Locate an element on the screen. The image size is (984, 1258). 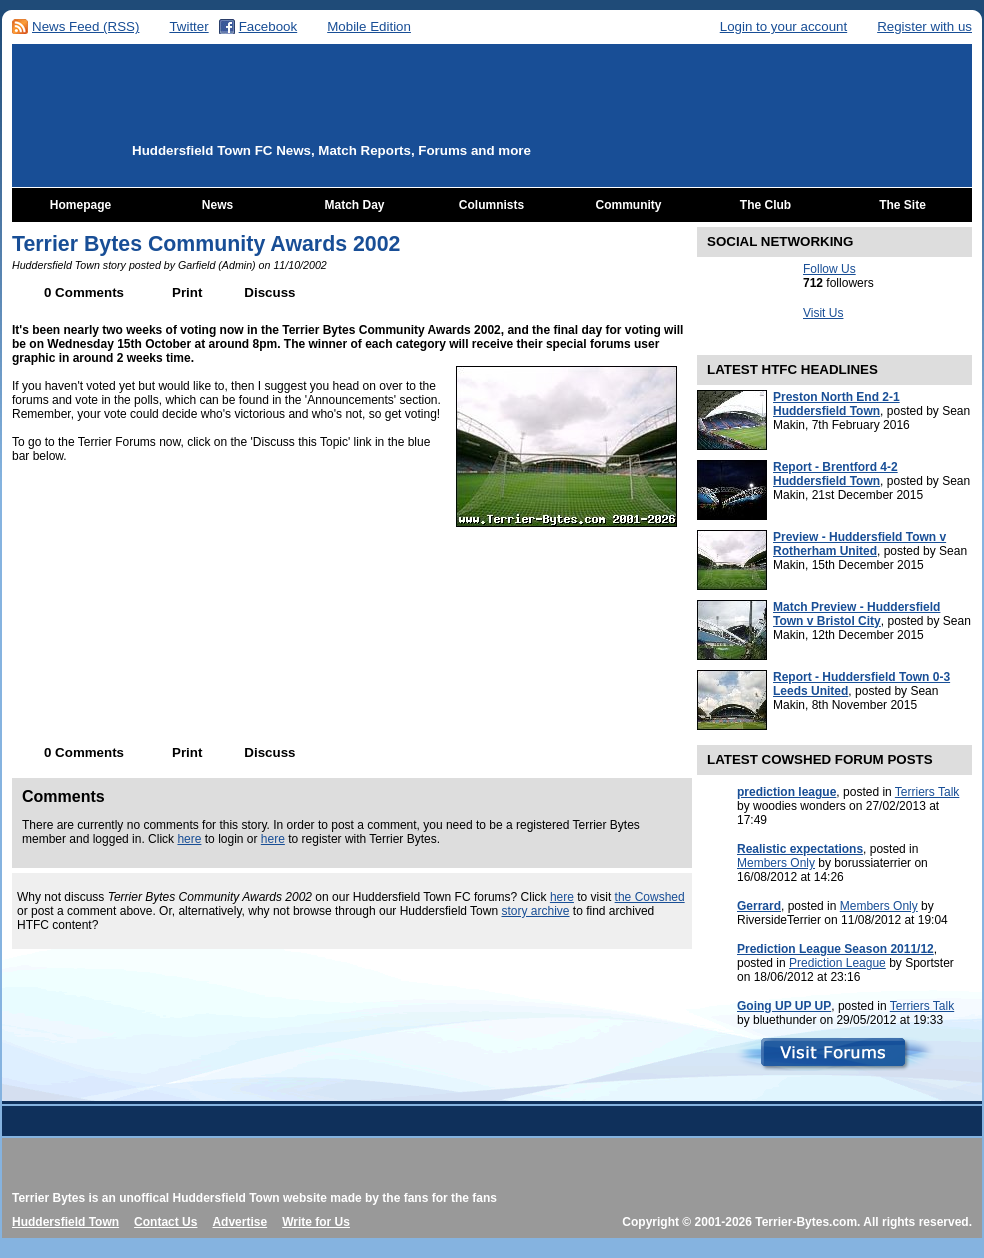
Follow Us is located at coordinates (829, 269).